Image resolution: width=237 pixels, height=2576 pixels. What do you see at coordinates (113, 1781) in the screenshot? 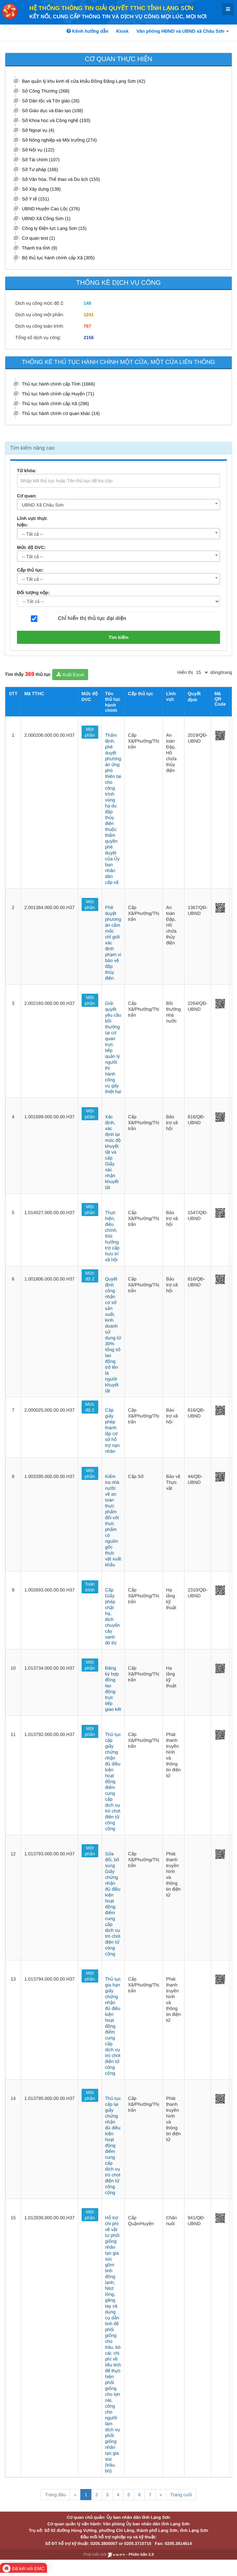
I see `Thủ tục cấp giấy chứng nhận đủ điều kiện hoạt động điểm cung cấp dịch vụ trò chơi điện tử công cộng` at bounding box center [113, 1781].